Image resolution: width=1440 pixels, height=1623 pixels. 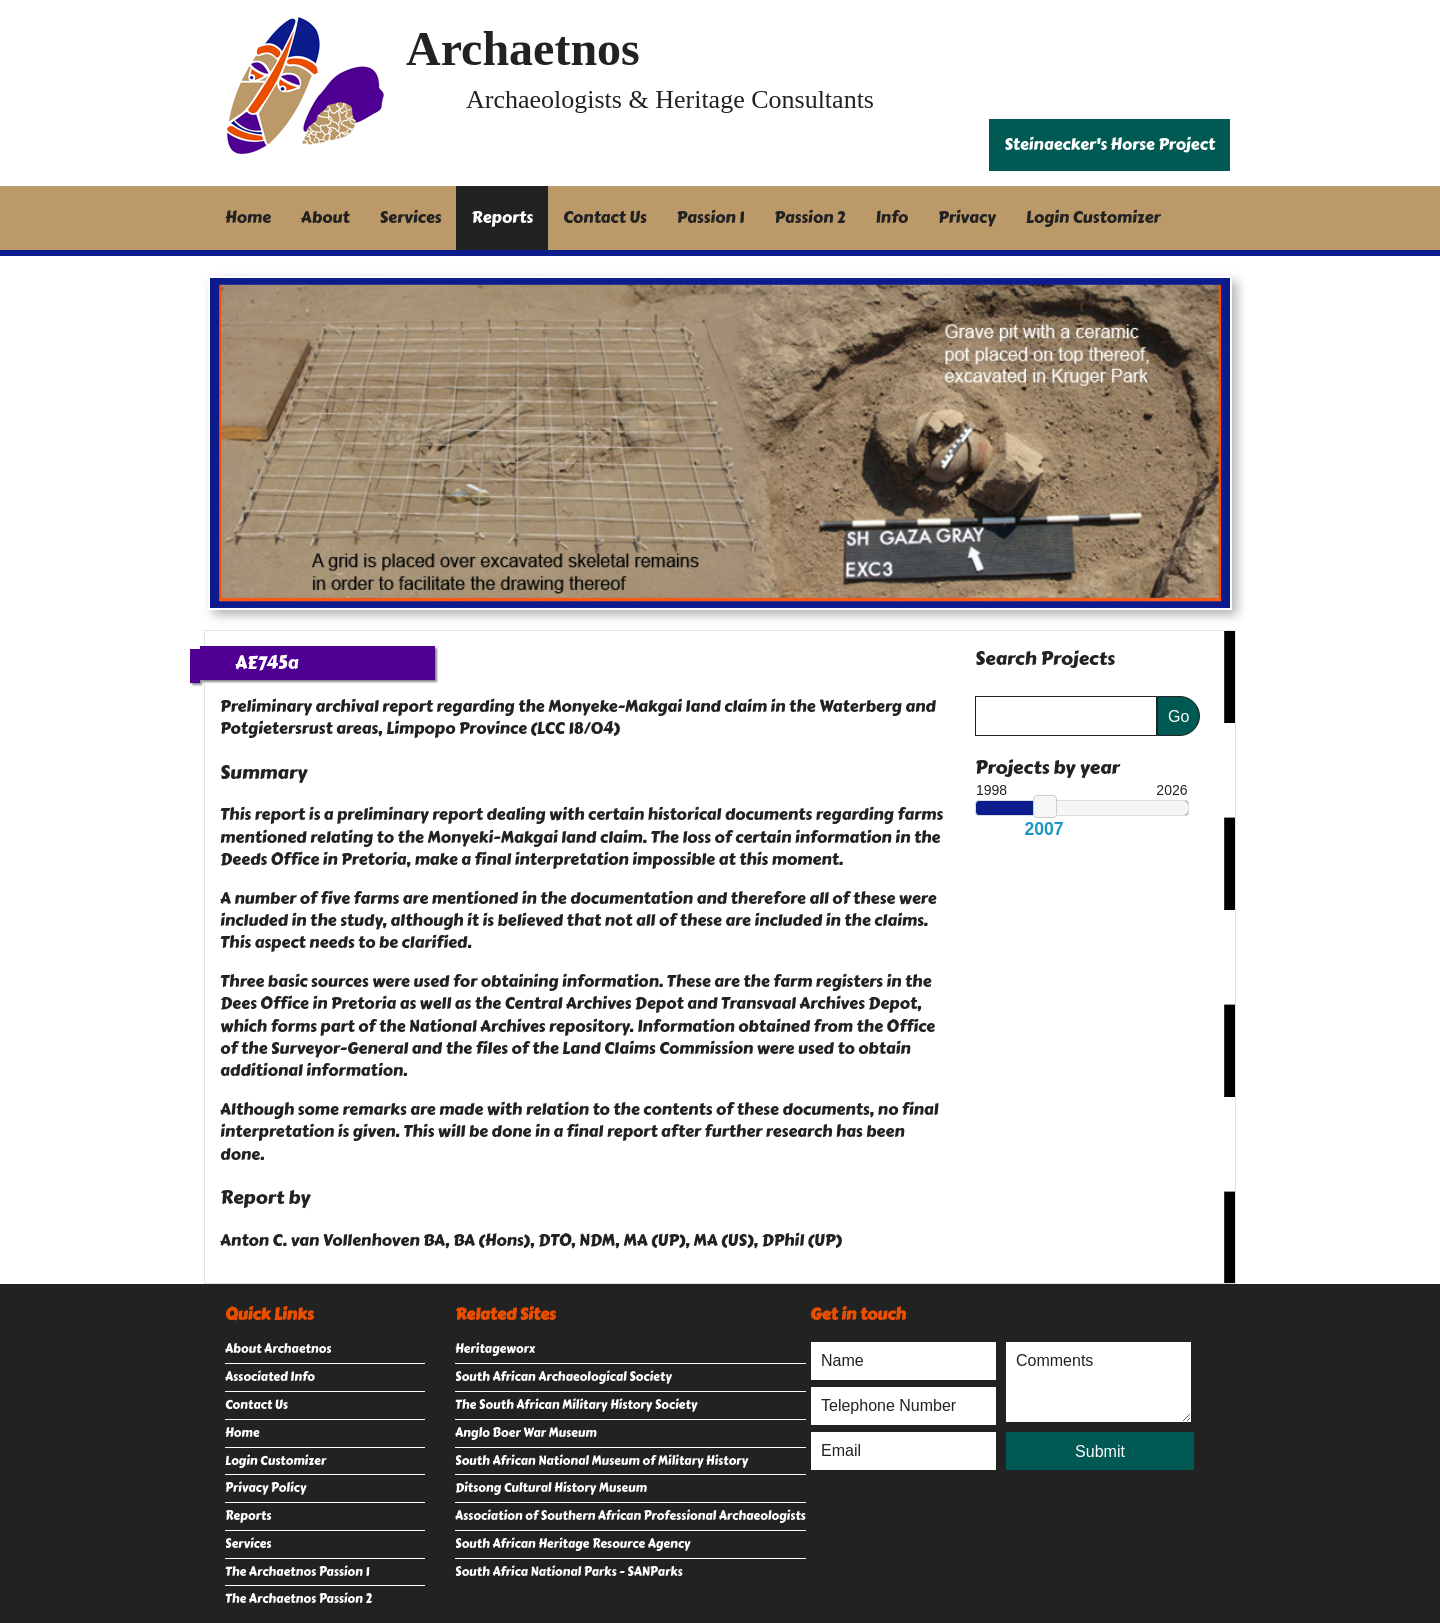 I want to click on Anglo Boer War Museum, so click(x=526, y=1433).